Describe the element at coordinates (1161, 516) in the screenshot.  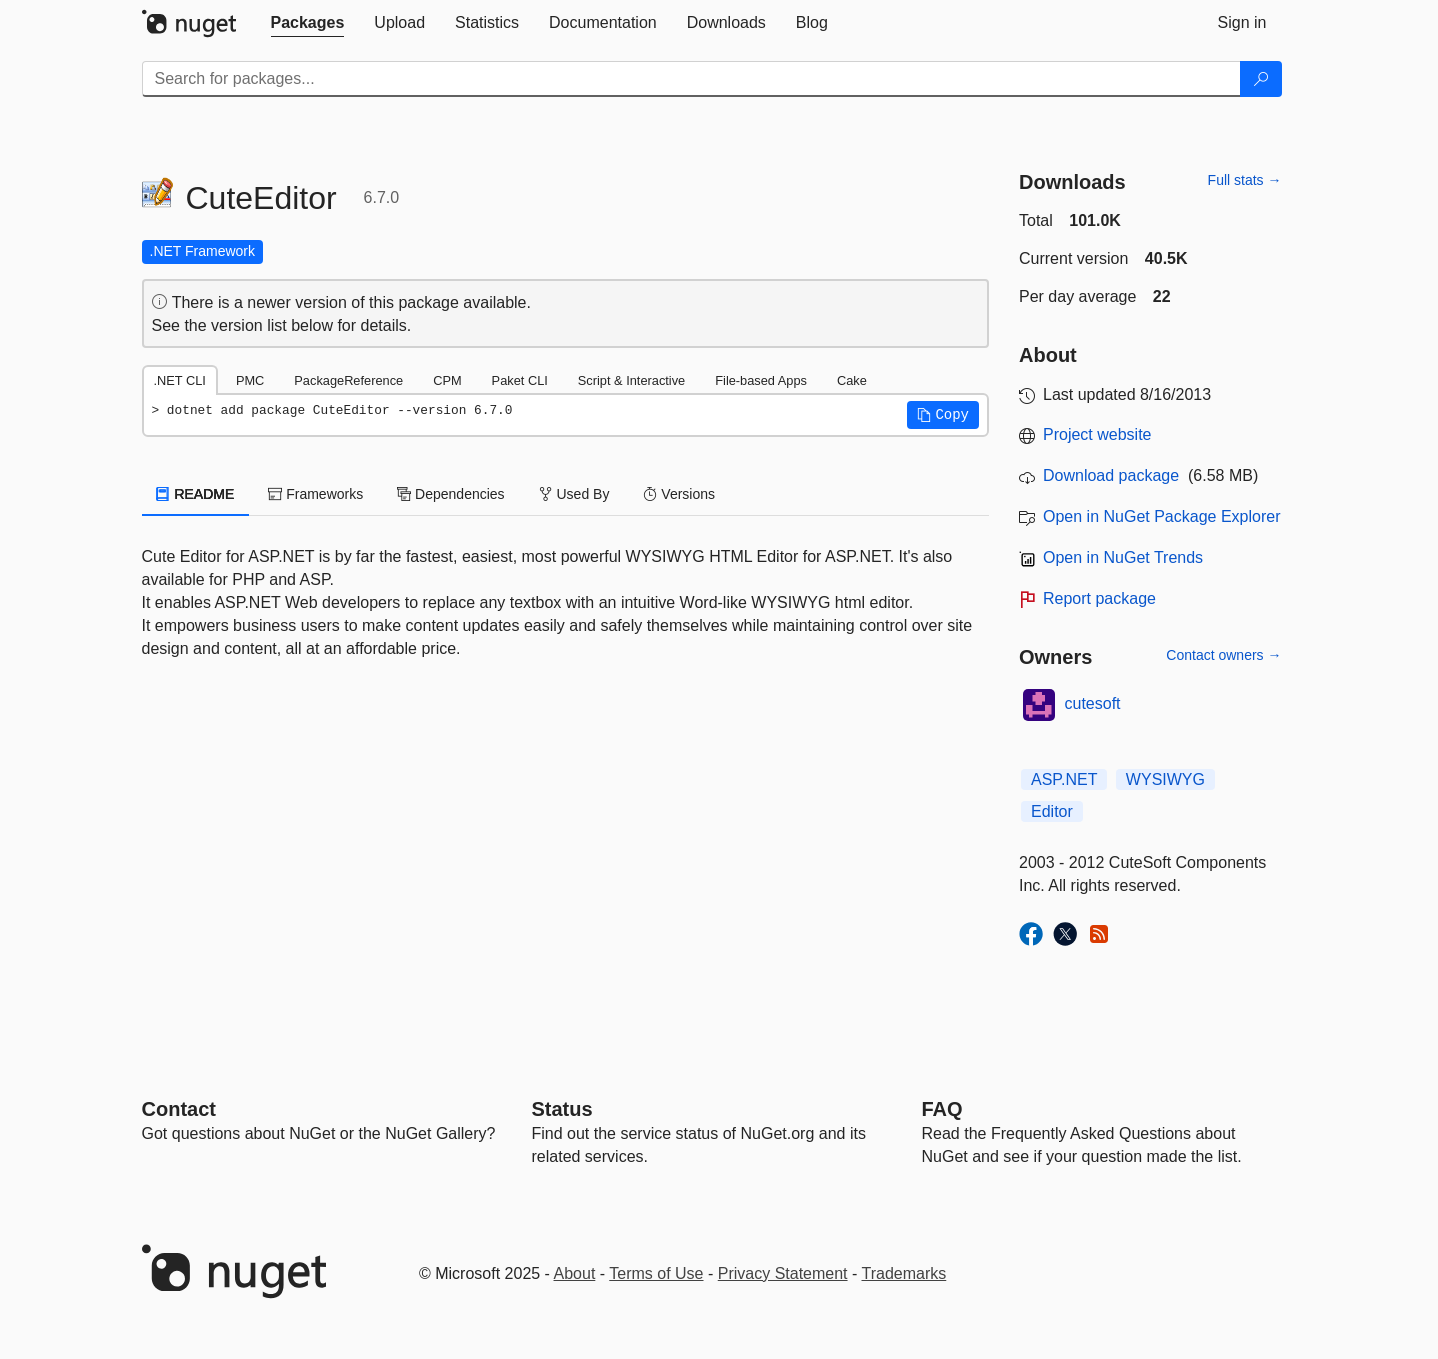
I see `Open in NuGet Package Explorer [open in NuGet Package Explorer]` at that location.